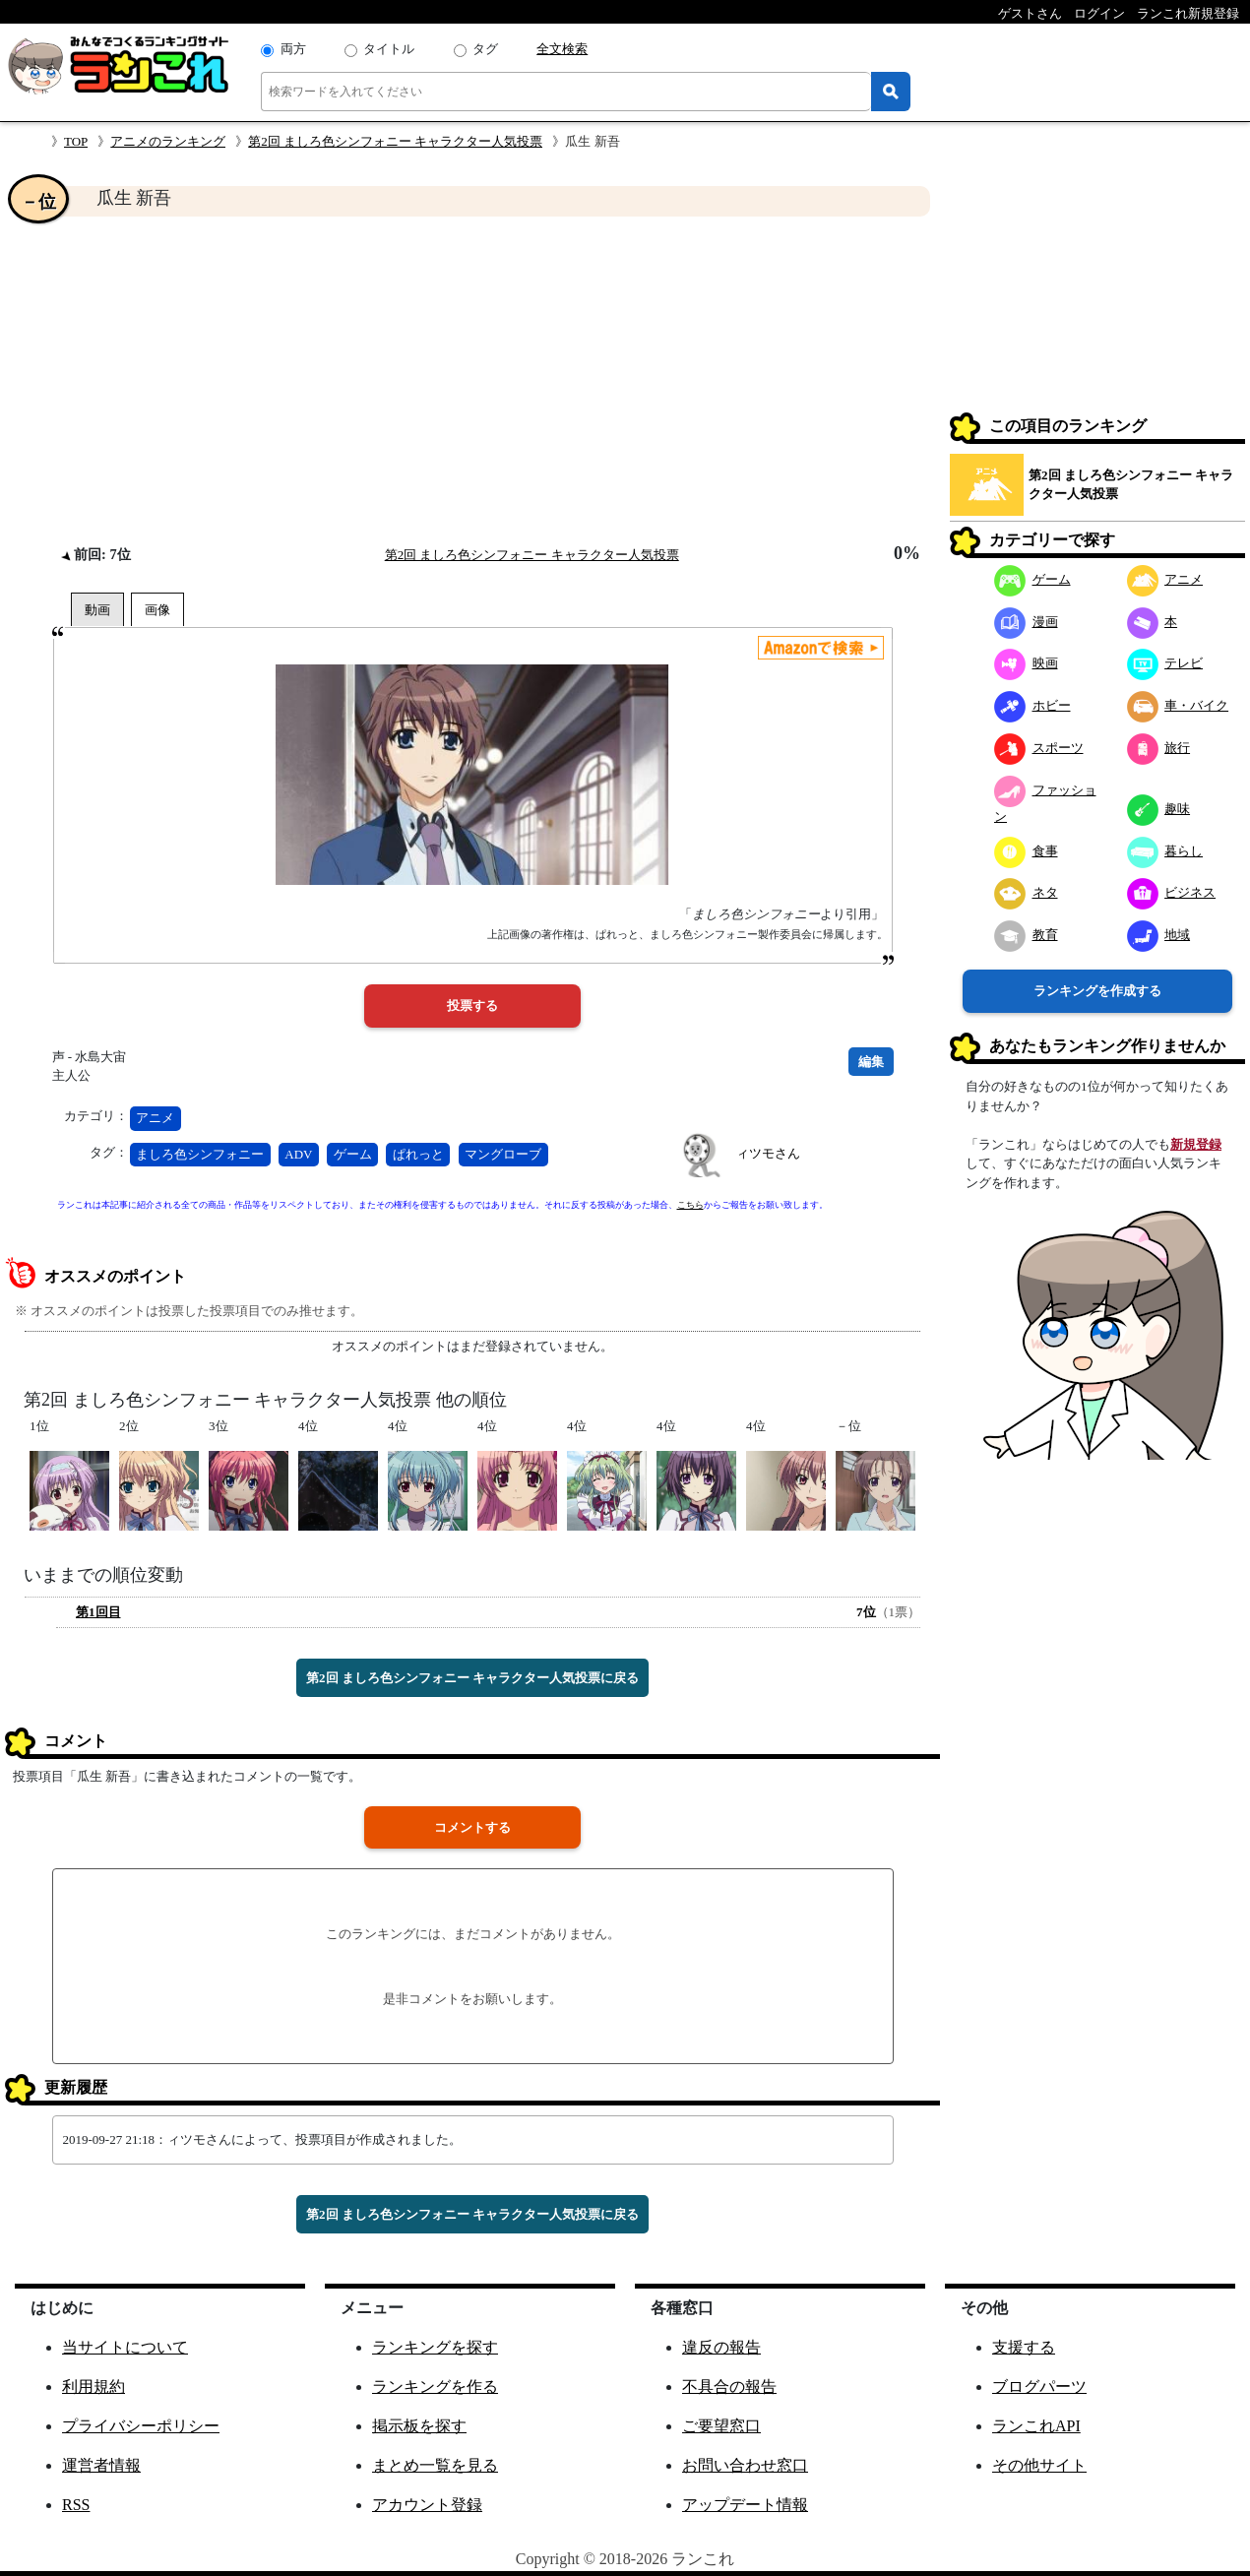  I want to click on スポーツ, so click(1039, 747).